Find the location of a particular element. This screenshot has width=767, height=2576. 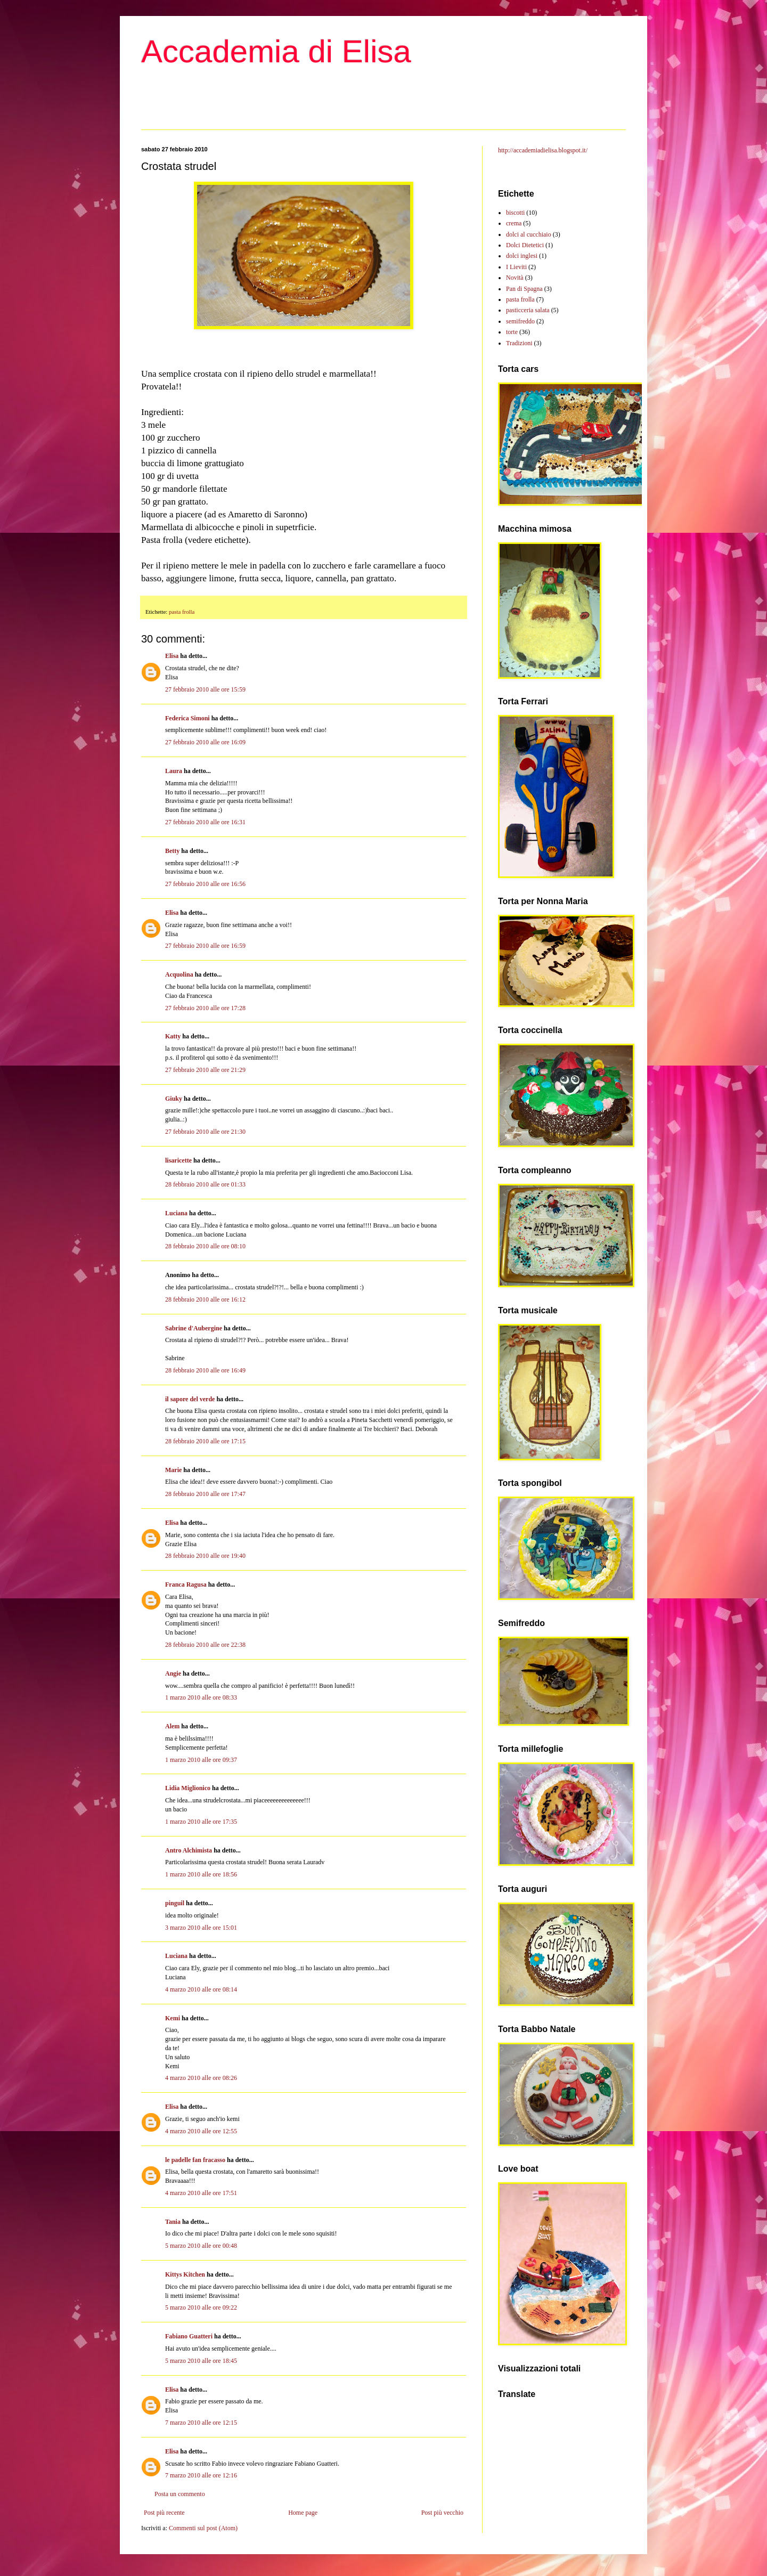

28 febbraio 2010 alle ore 17:15 is located at coordinates (205, 1441).